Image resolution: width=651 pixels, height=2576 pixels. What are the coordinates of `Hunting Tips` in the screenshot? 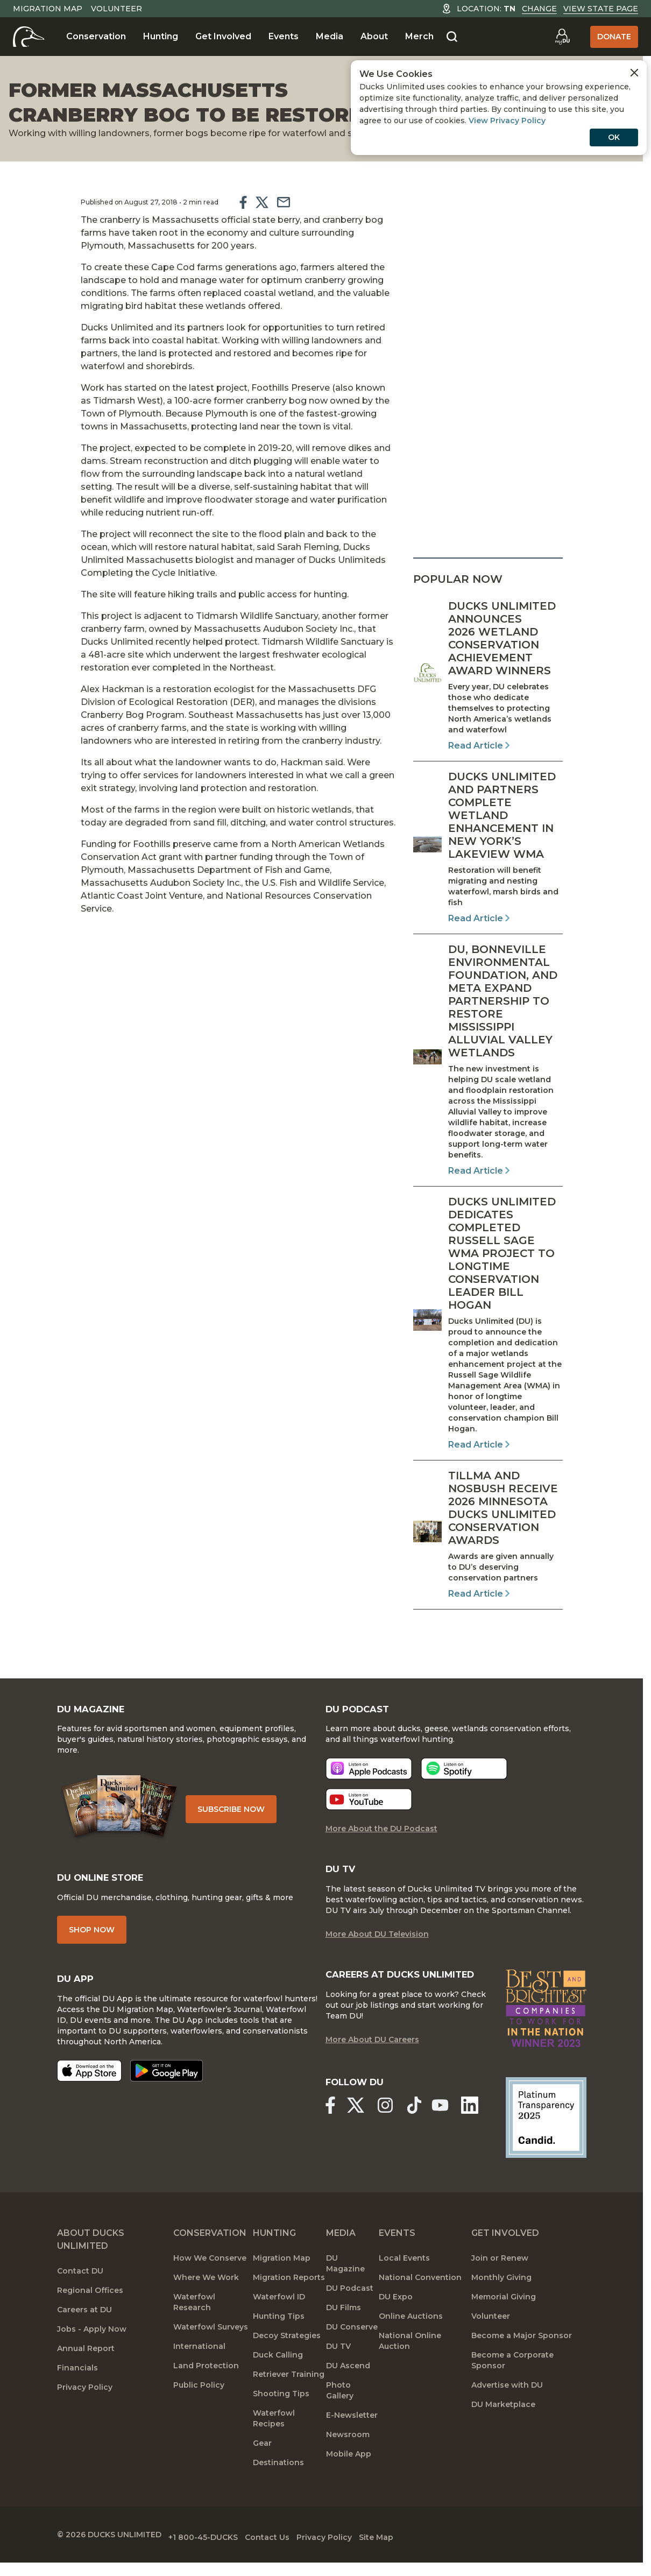 It's located at (279, 2342).